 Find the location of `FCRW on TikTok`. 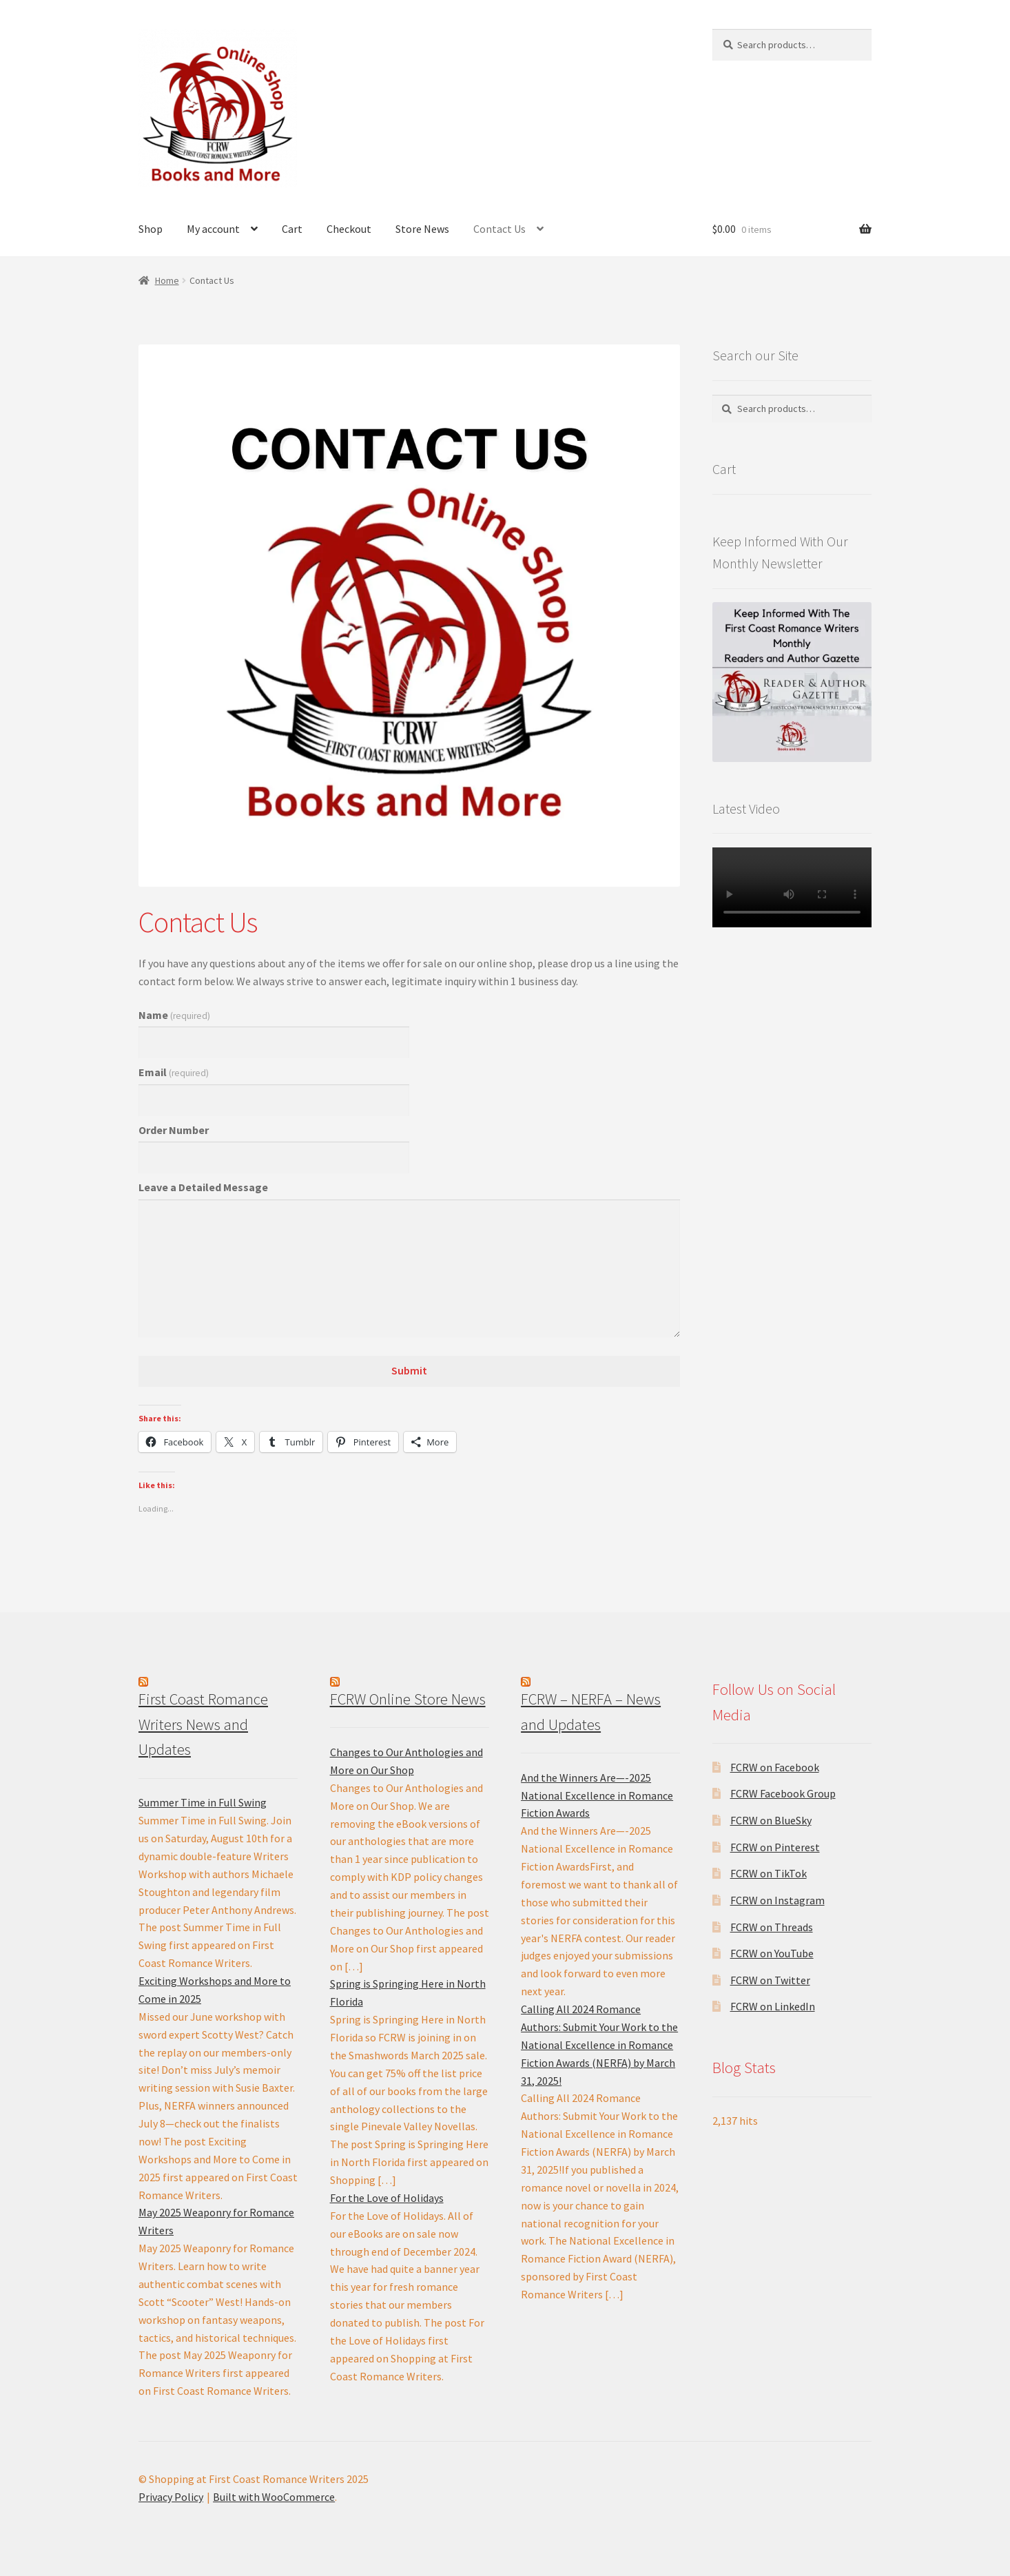

FCRW on TikTok is located at coordinates (768, 1873).